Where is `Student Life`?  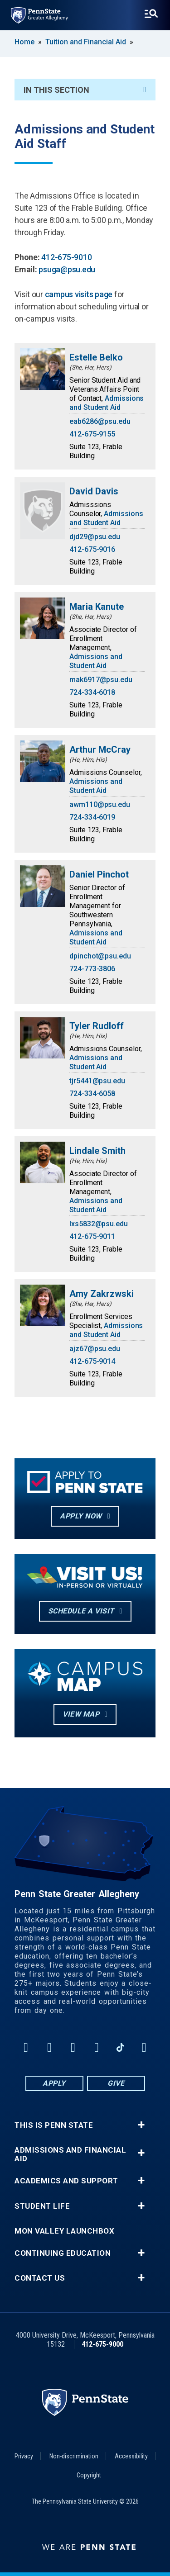
Student Life is located at coordinates (42, 2206).